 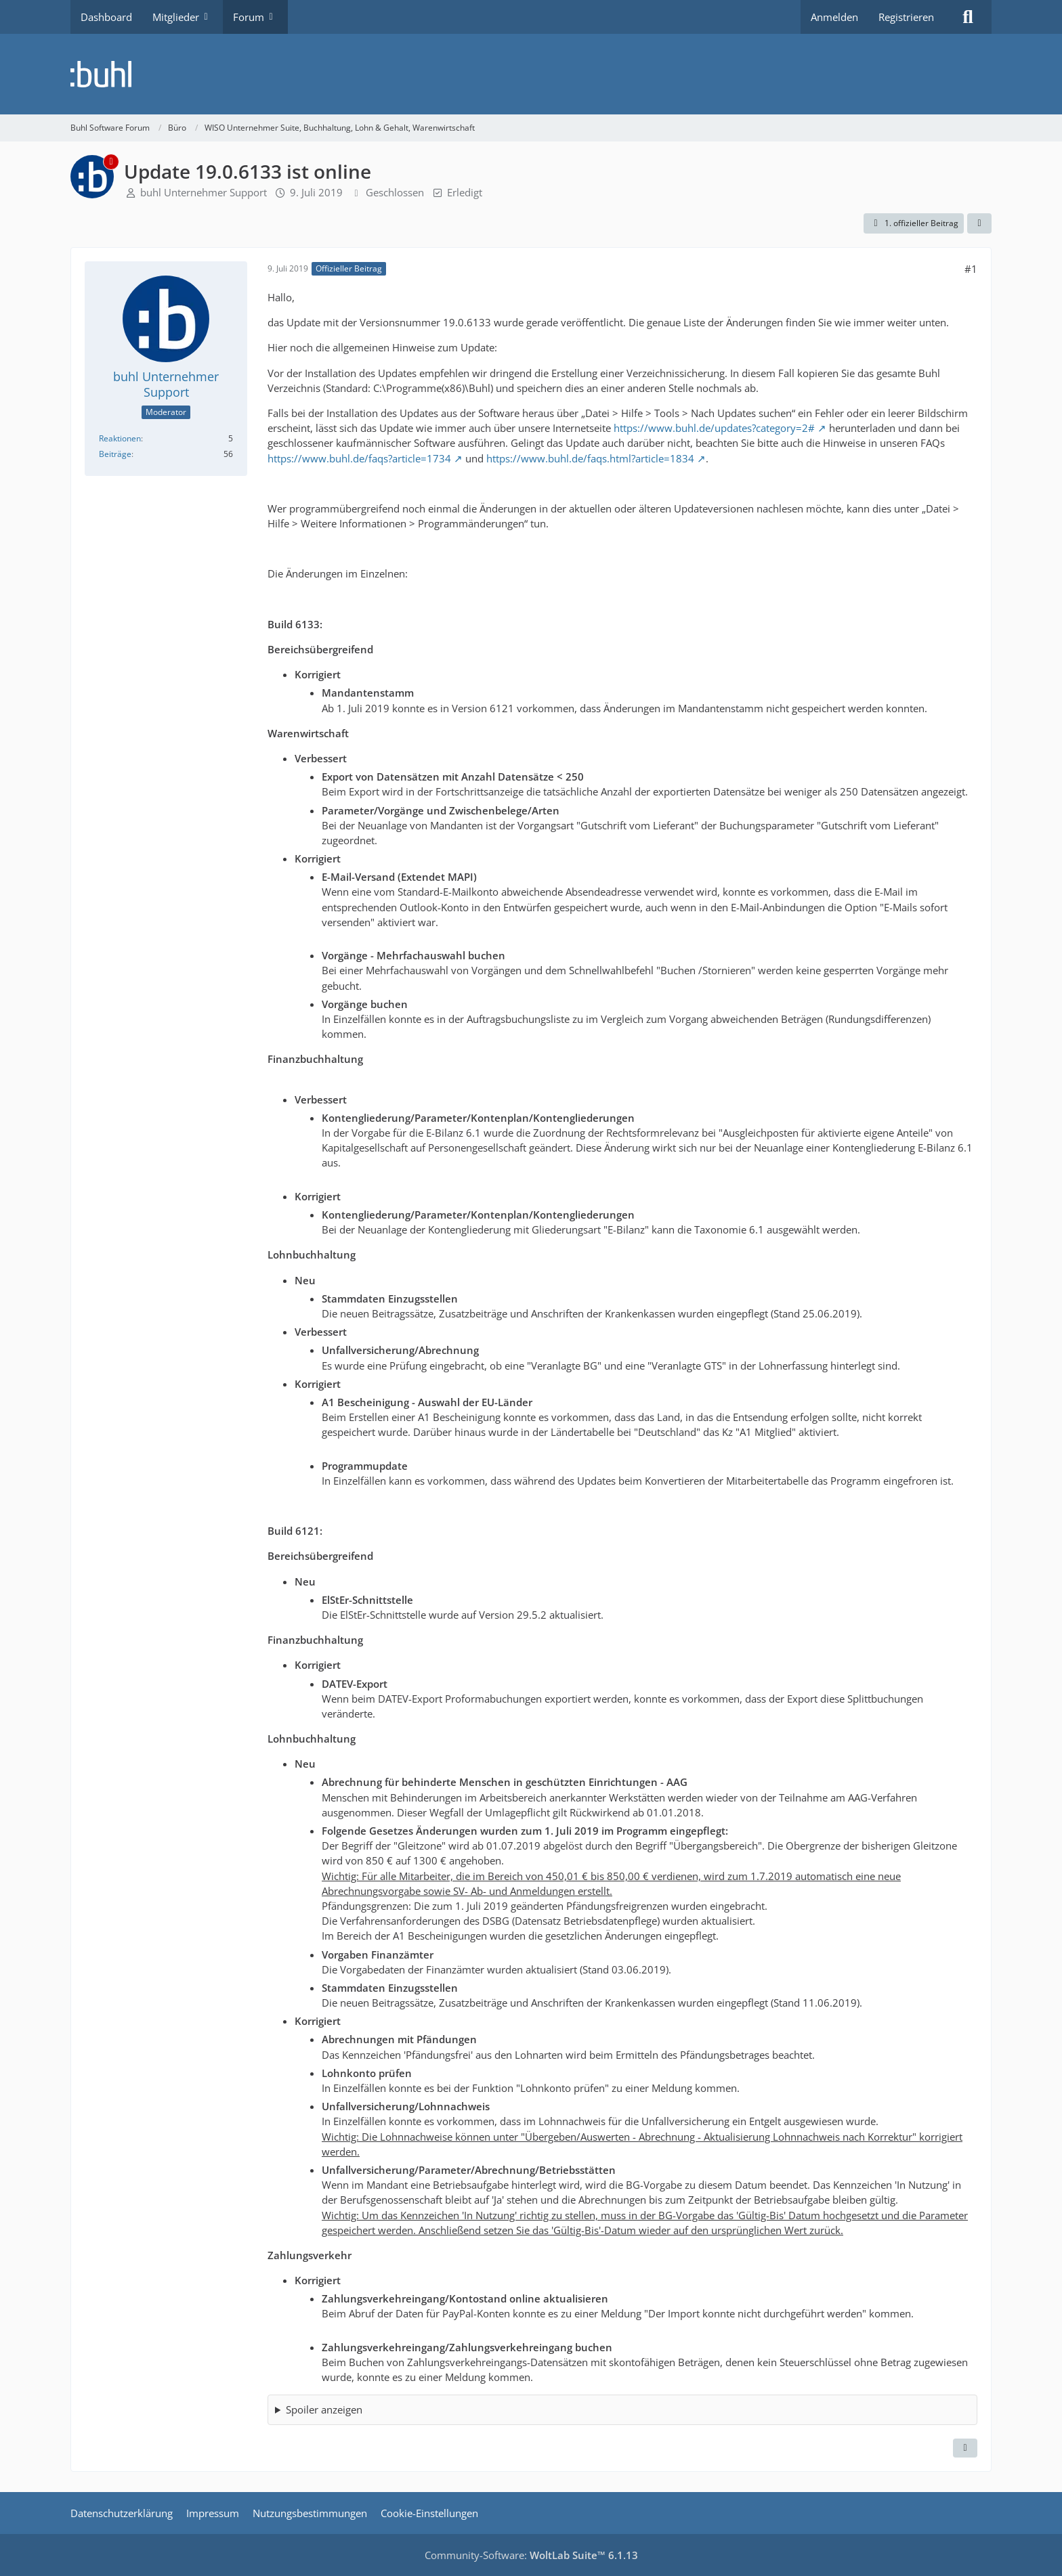 I want to click on https://www.buhl.de/faqs?article=1734, so click(x=359, y=458).